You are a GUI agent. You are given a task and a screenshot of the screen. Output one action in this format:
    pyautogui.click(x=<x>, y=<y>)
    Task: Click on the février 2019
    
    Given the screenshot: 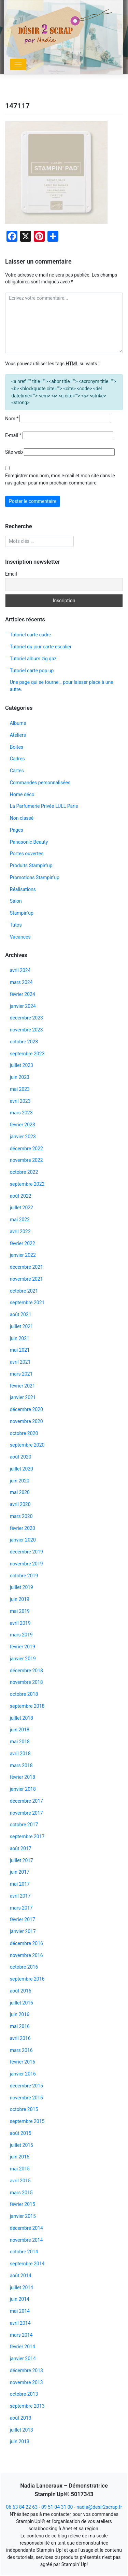 What is the action you would take?
    pyautogui.click(x=22, y=1646)
    